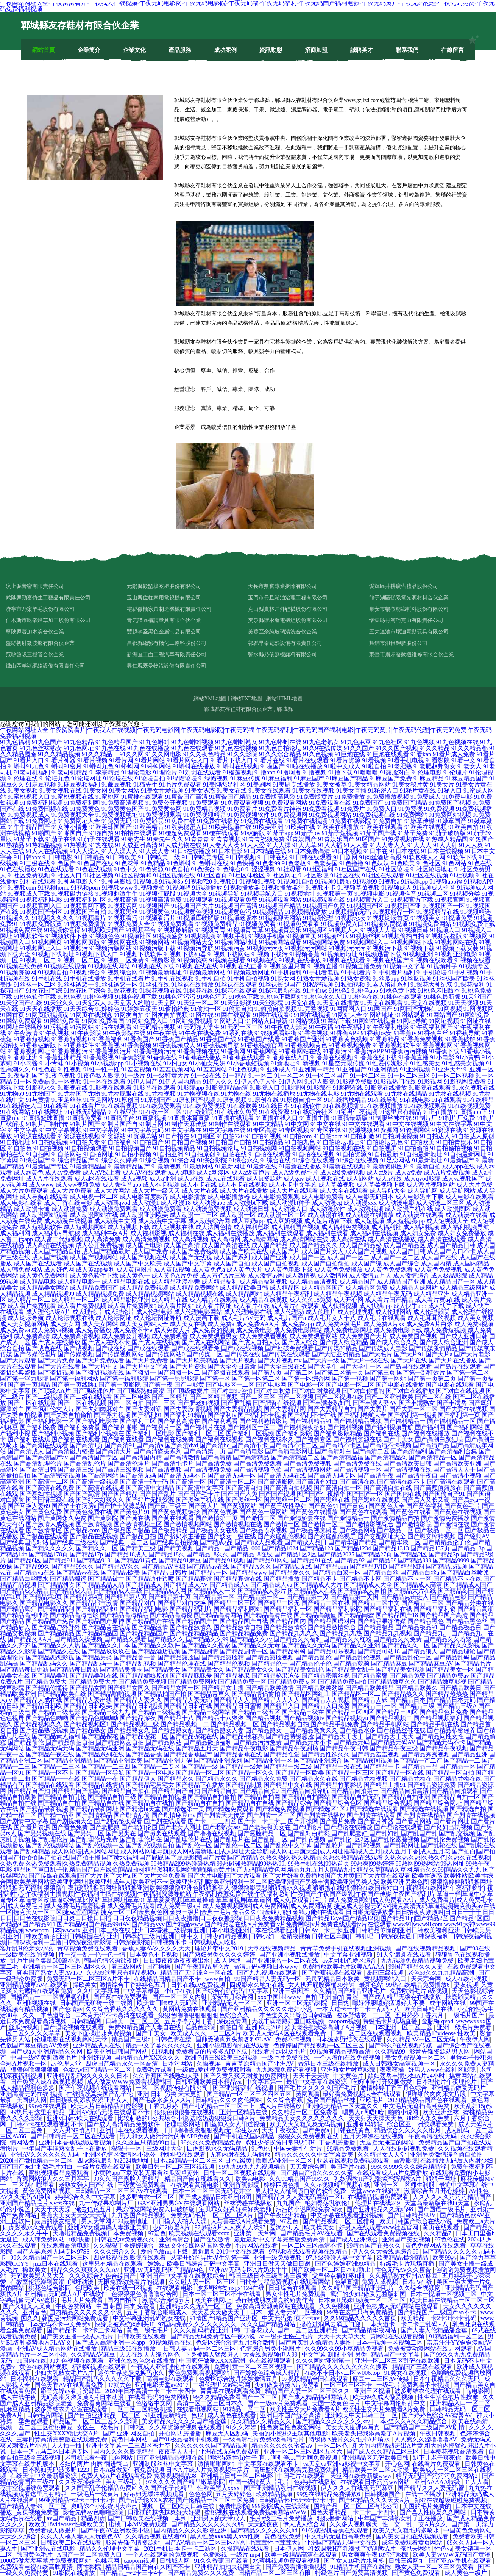 This screenshot has width=496, height=2576. Describe the element at coordinates (174, 1275) in the screenshot. I see `成人黃色A片免费` at that location.